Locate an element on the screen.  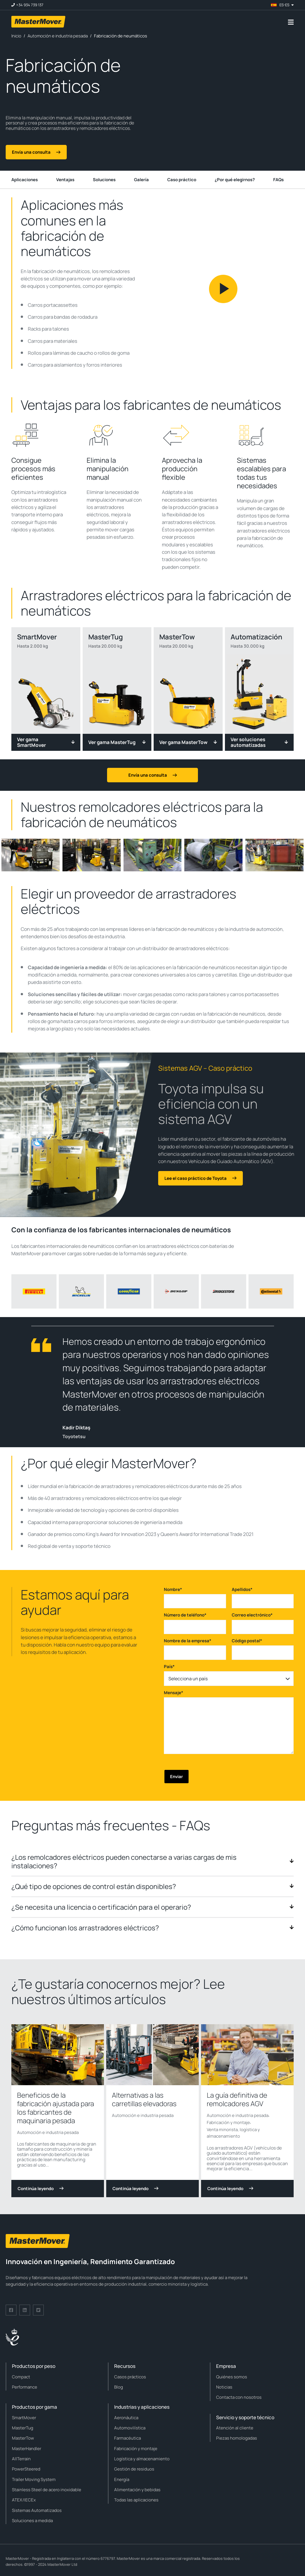
Automoción e industria pesada is located at coordinates (48, 2132).